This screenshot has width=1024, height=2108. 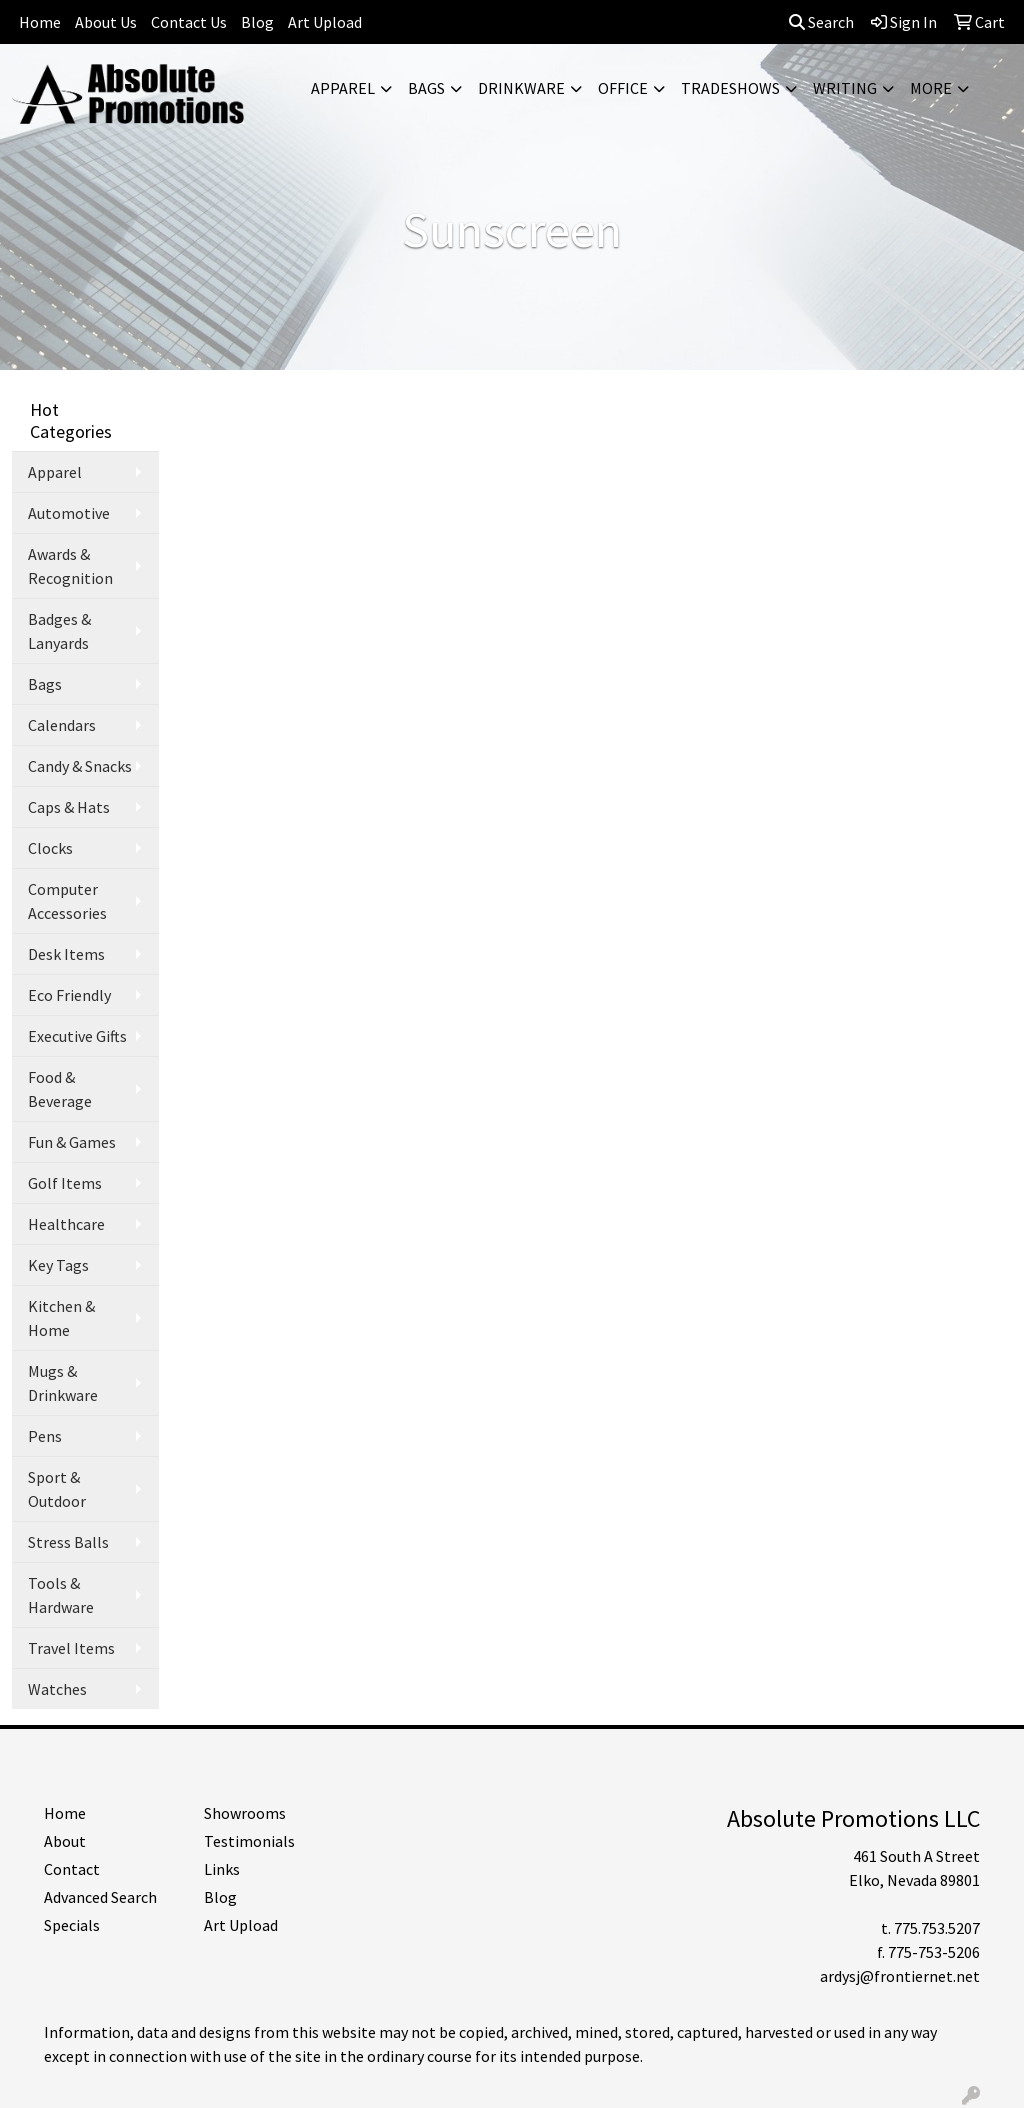 What do you see at coordinates (45, 1436) in the screenshot?
I see `Pens` at bounding box center [45, 1436].